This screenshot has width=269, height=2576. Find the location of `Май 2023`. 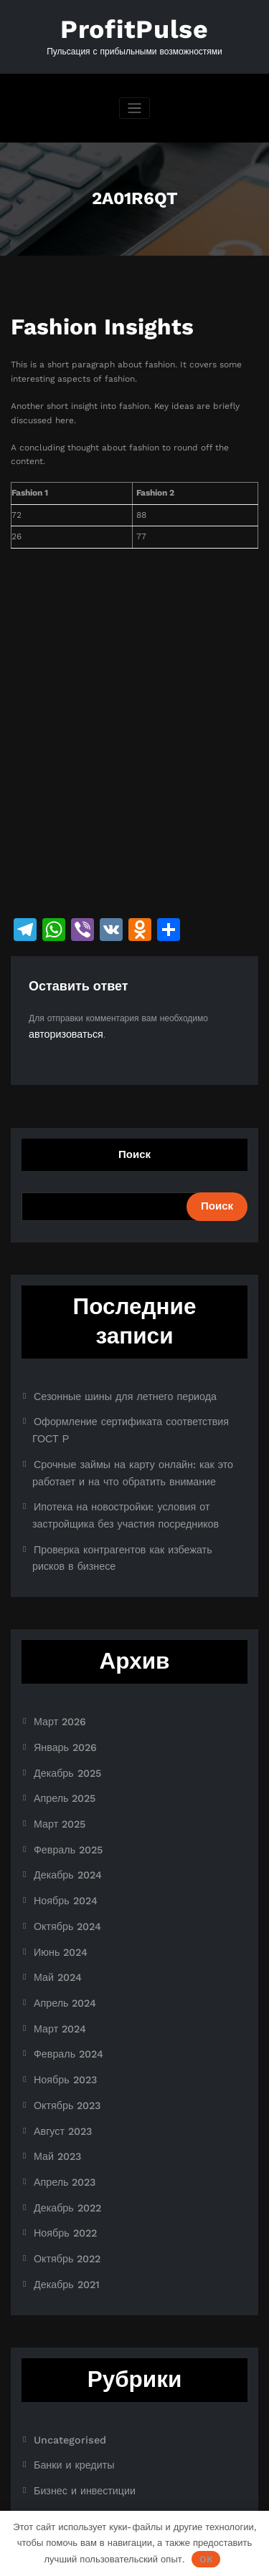

Май 2023 is located at coordinates (54, 2063).